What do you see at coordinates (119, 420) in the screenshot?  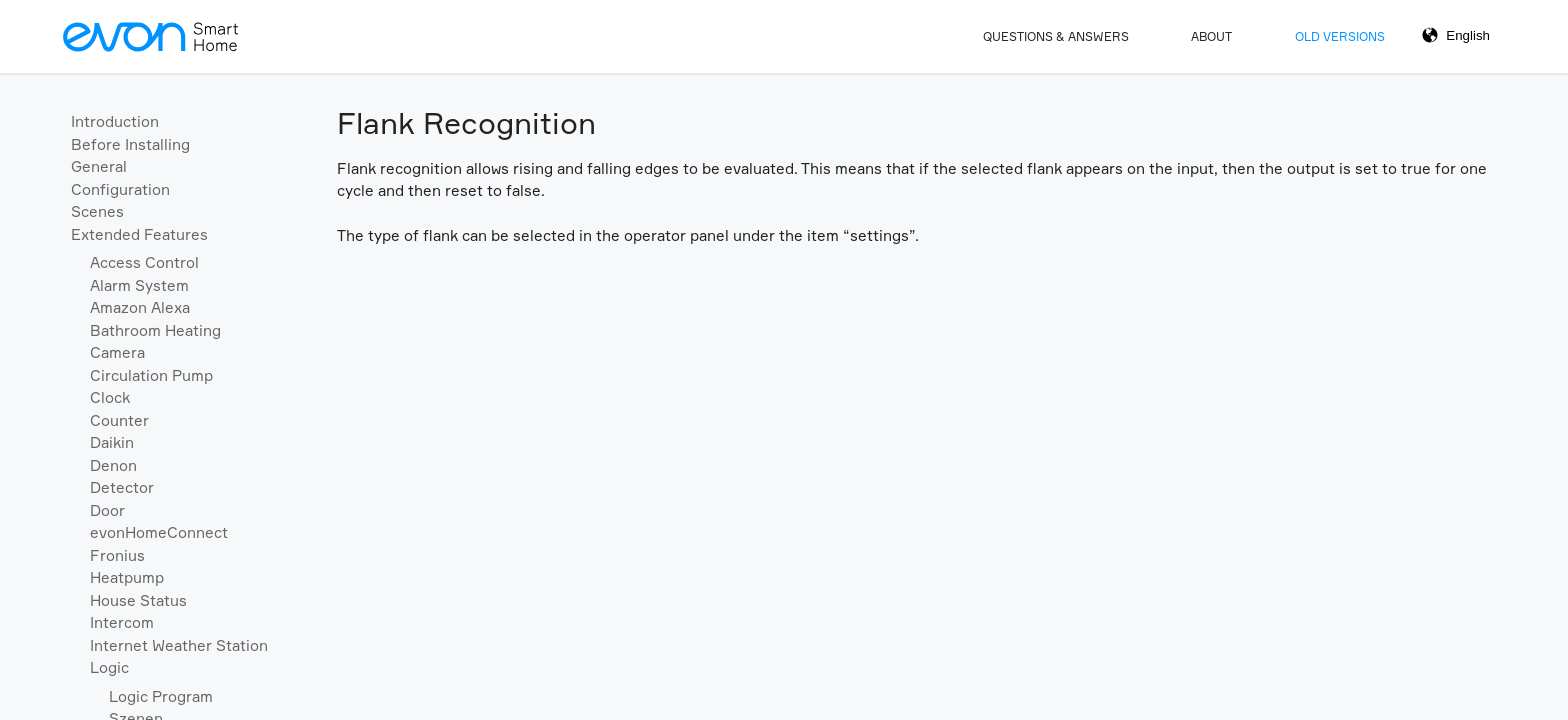 I see `Counter` at bounding box center [119, 420].